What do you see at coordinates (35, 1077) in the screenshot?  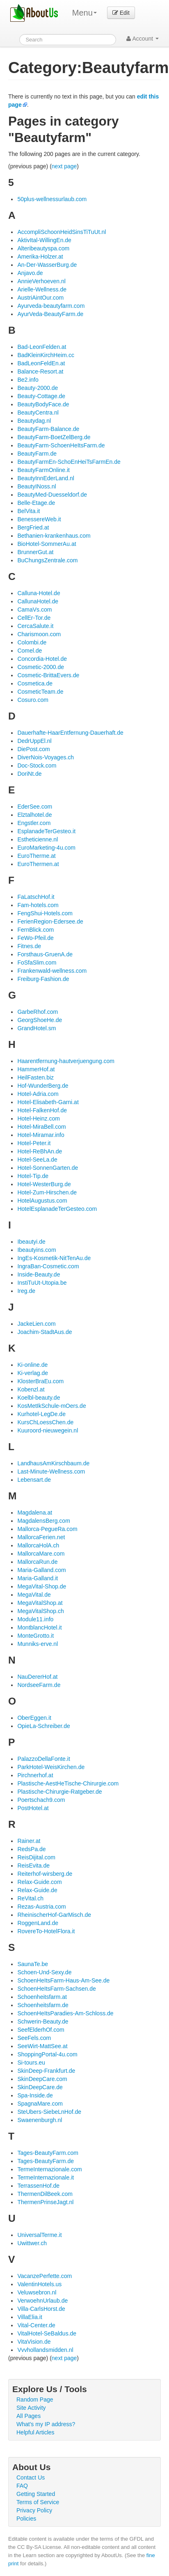 I see `HeilFasten.biz` at bounding box center [35, 1077].